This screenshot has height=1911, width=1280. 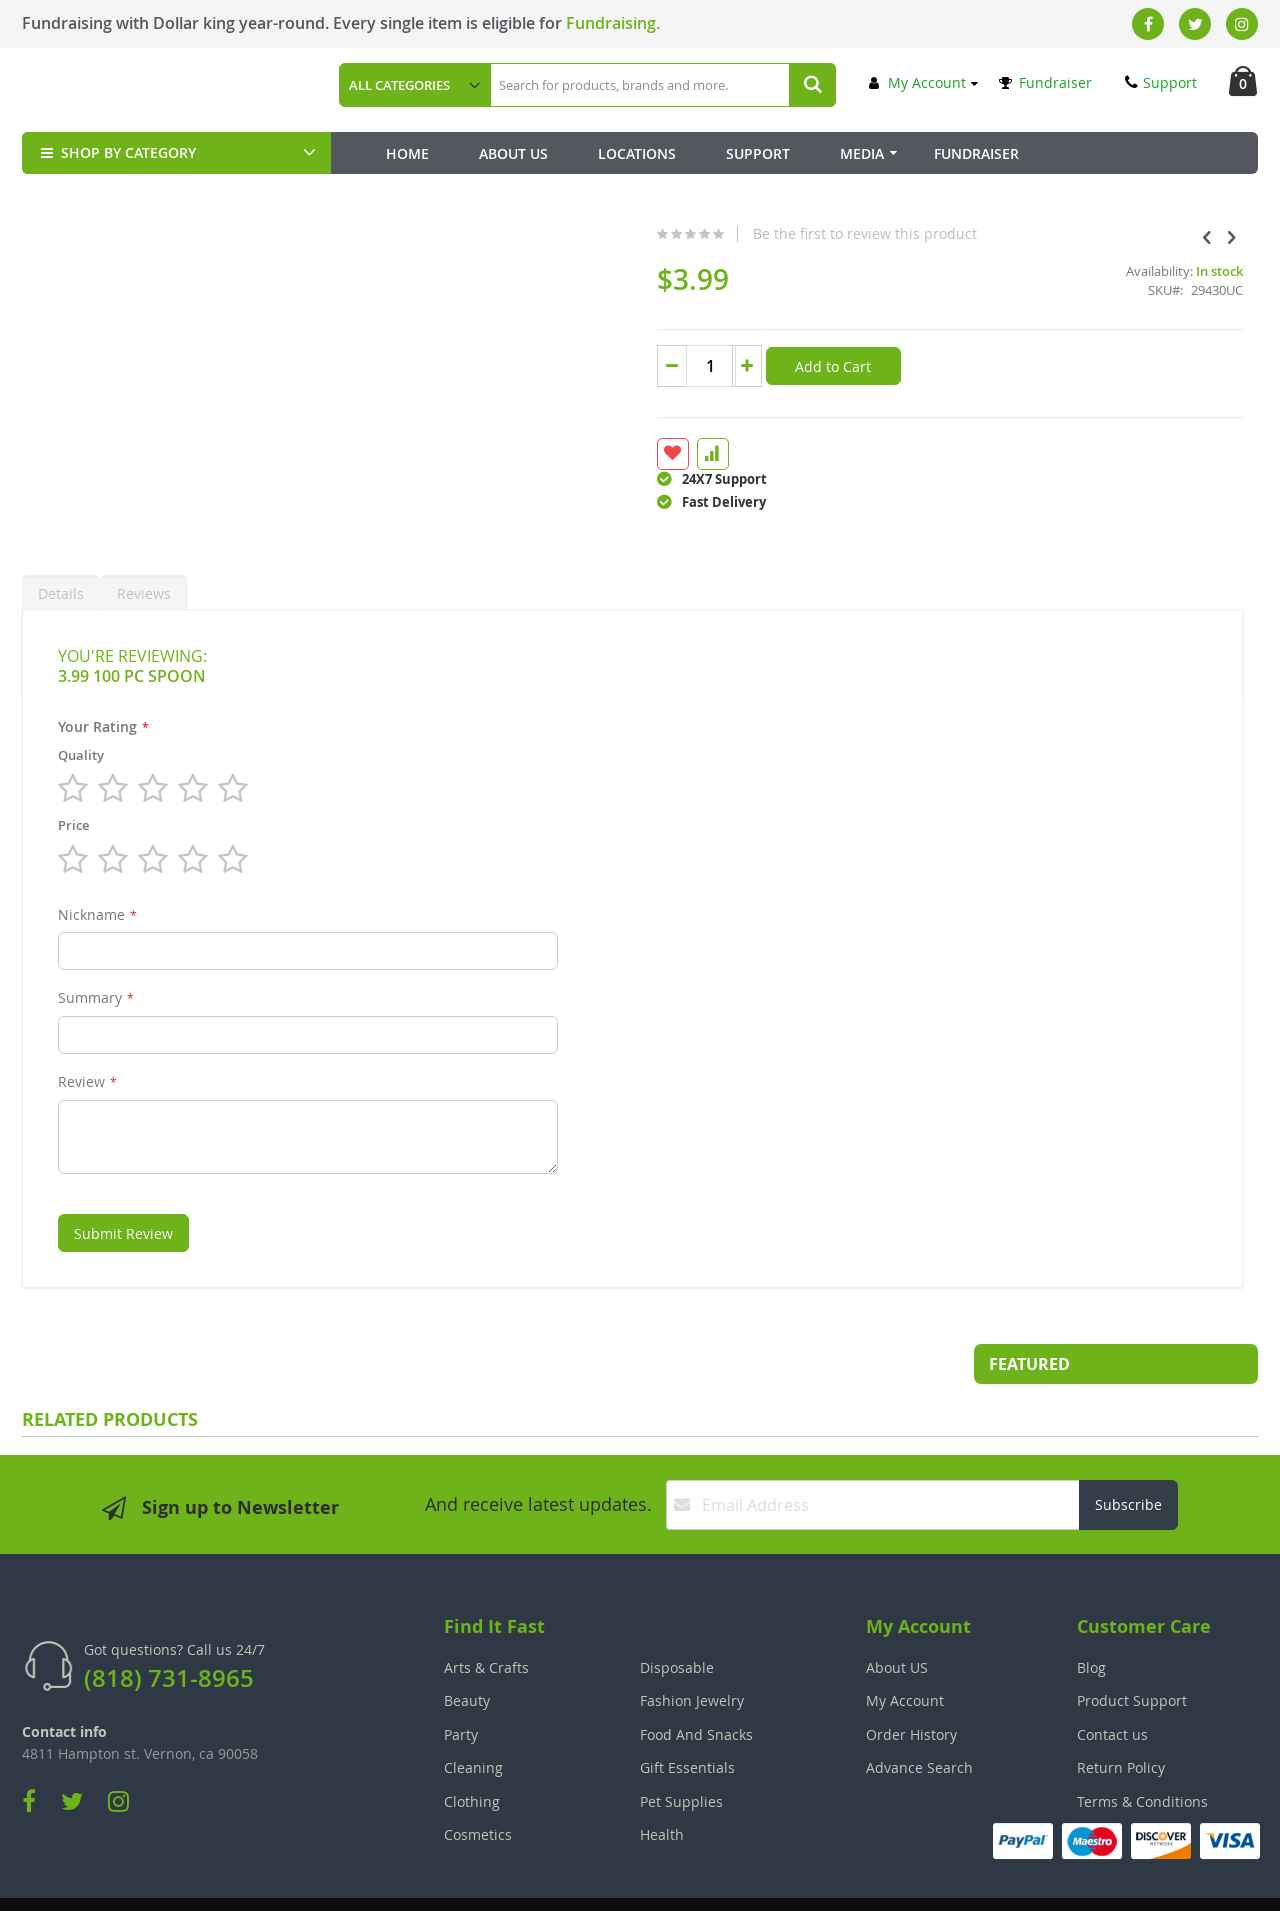 What do you see at coordinates (1045, 82) in the screenshot?
I see `Fundraiser` at bounding box center [1045, 82].